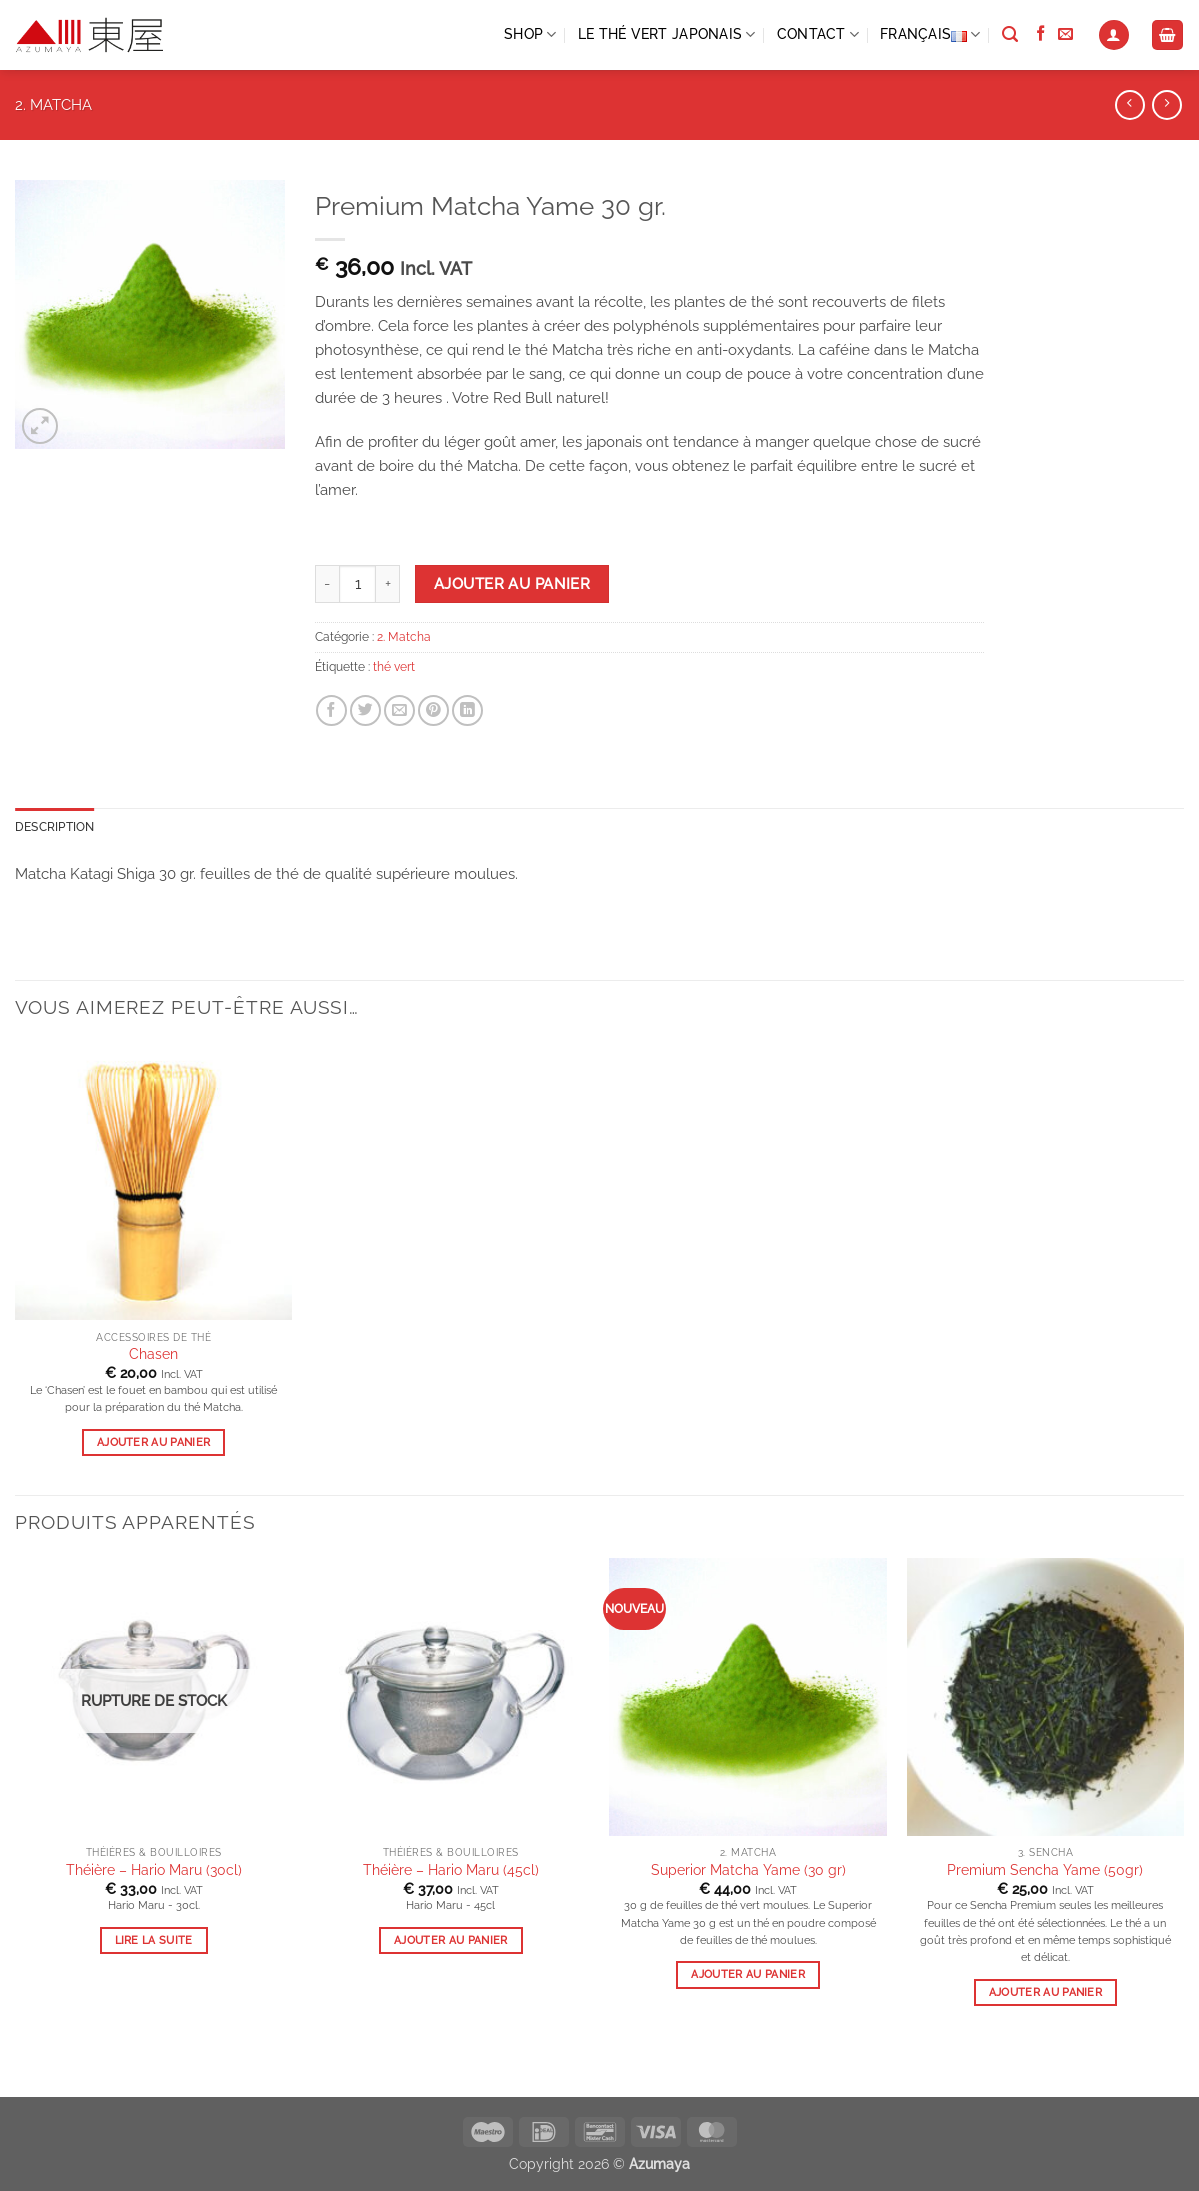 This screenshot has width=1199, height=2191. Describe the element at coordinates (53, 105) in the screenshot. I see `2. Matcha` at that location.